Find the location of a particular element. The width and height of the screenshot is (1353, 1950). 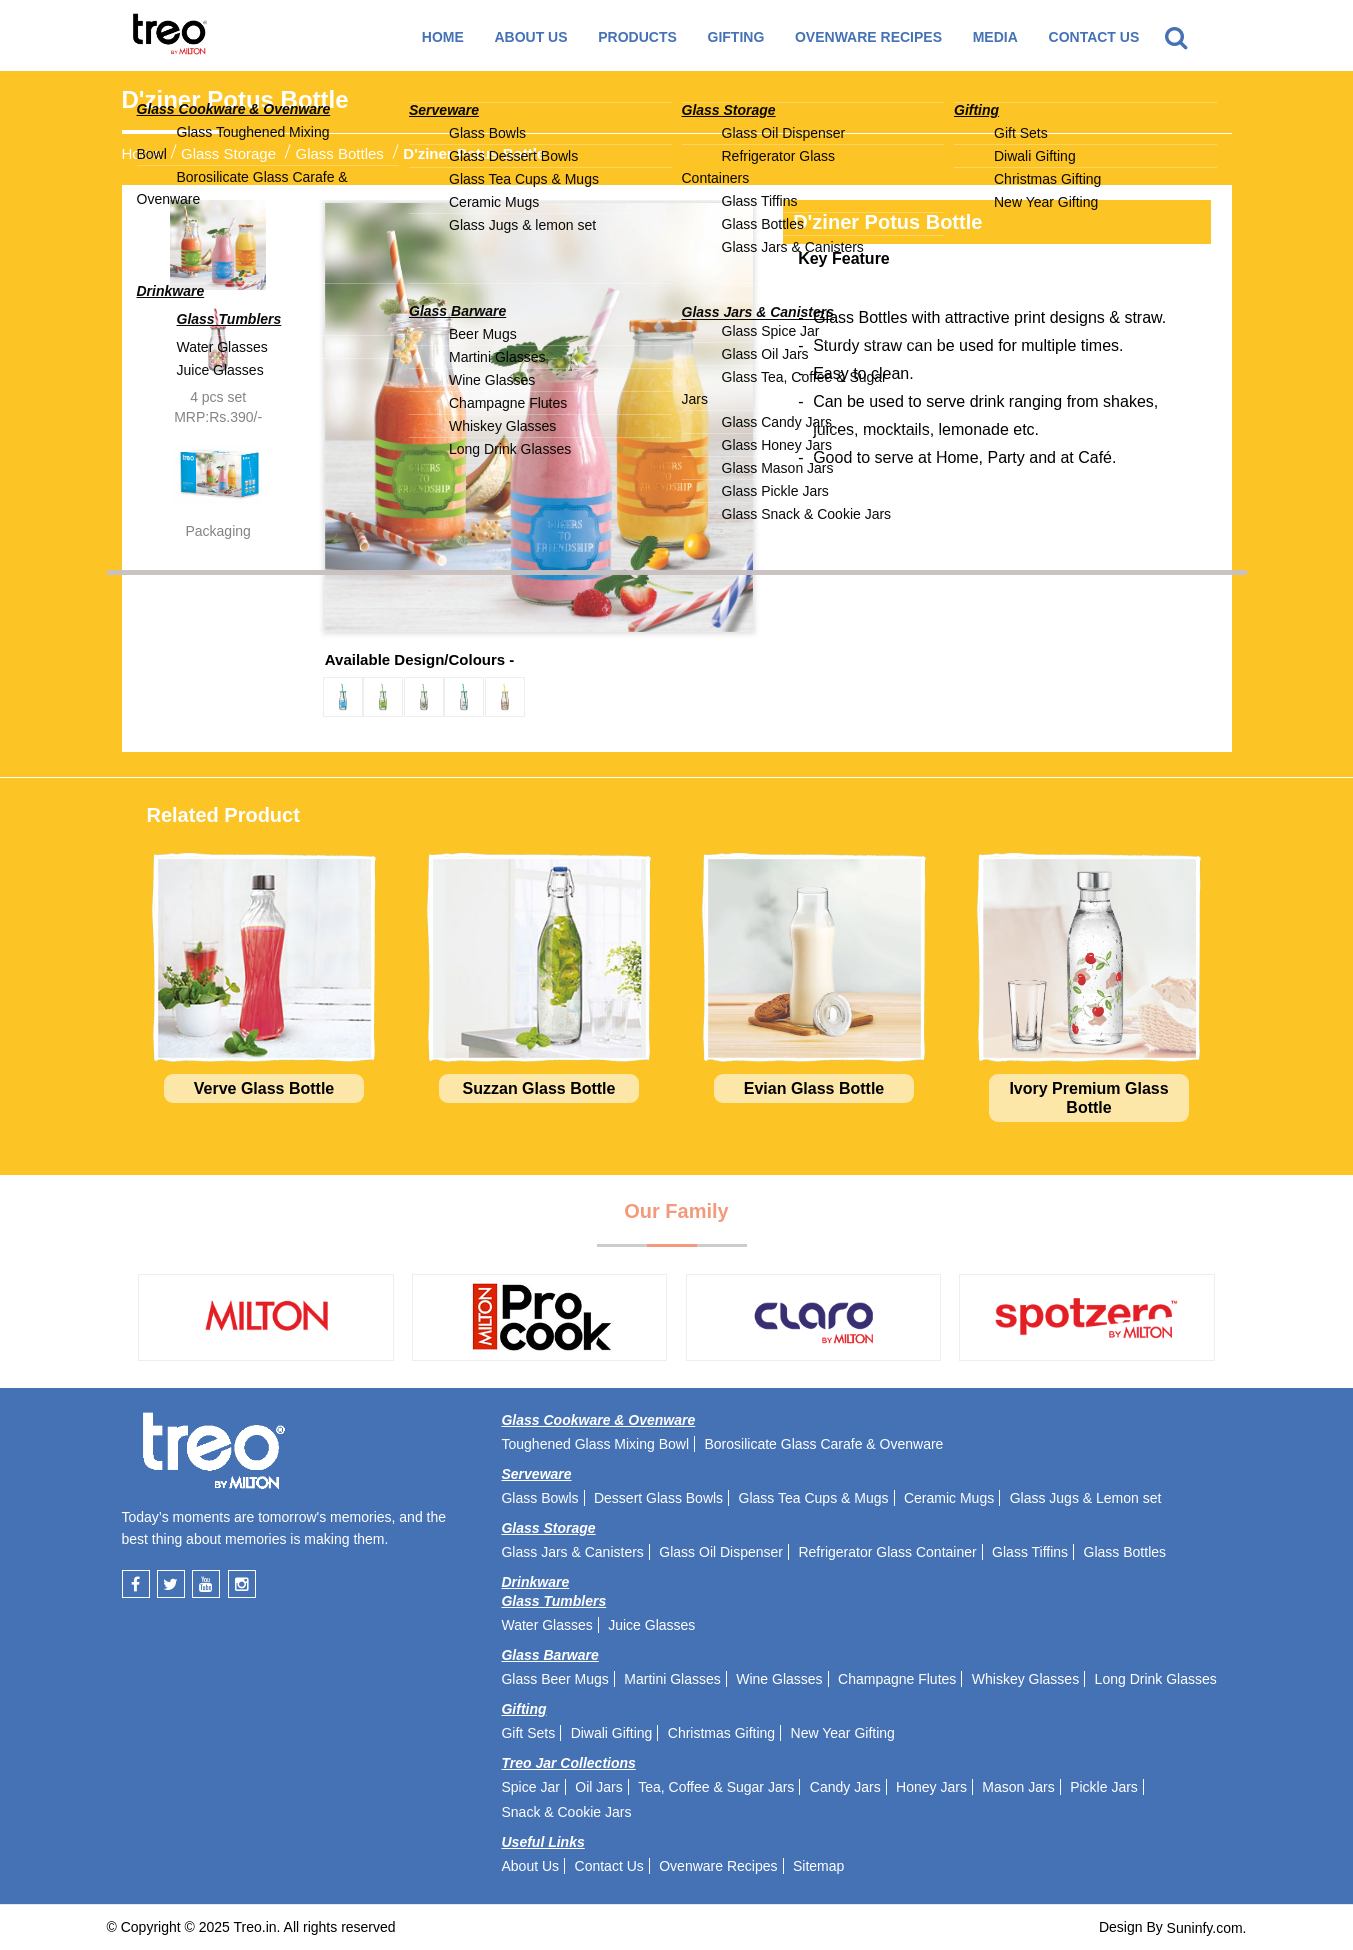

Long Drink Glasses is located at coordinates (1156, 1679).